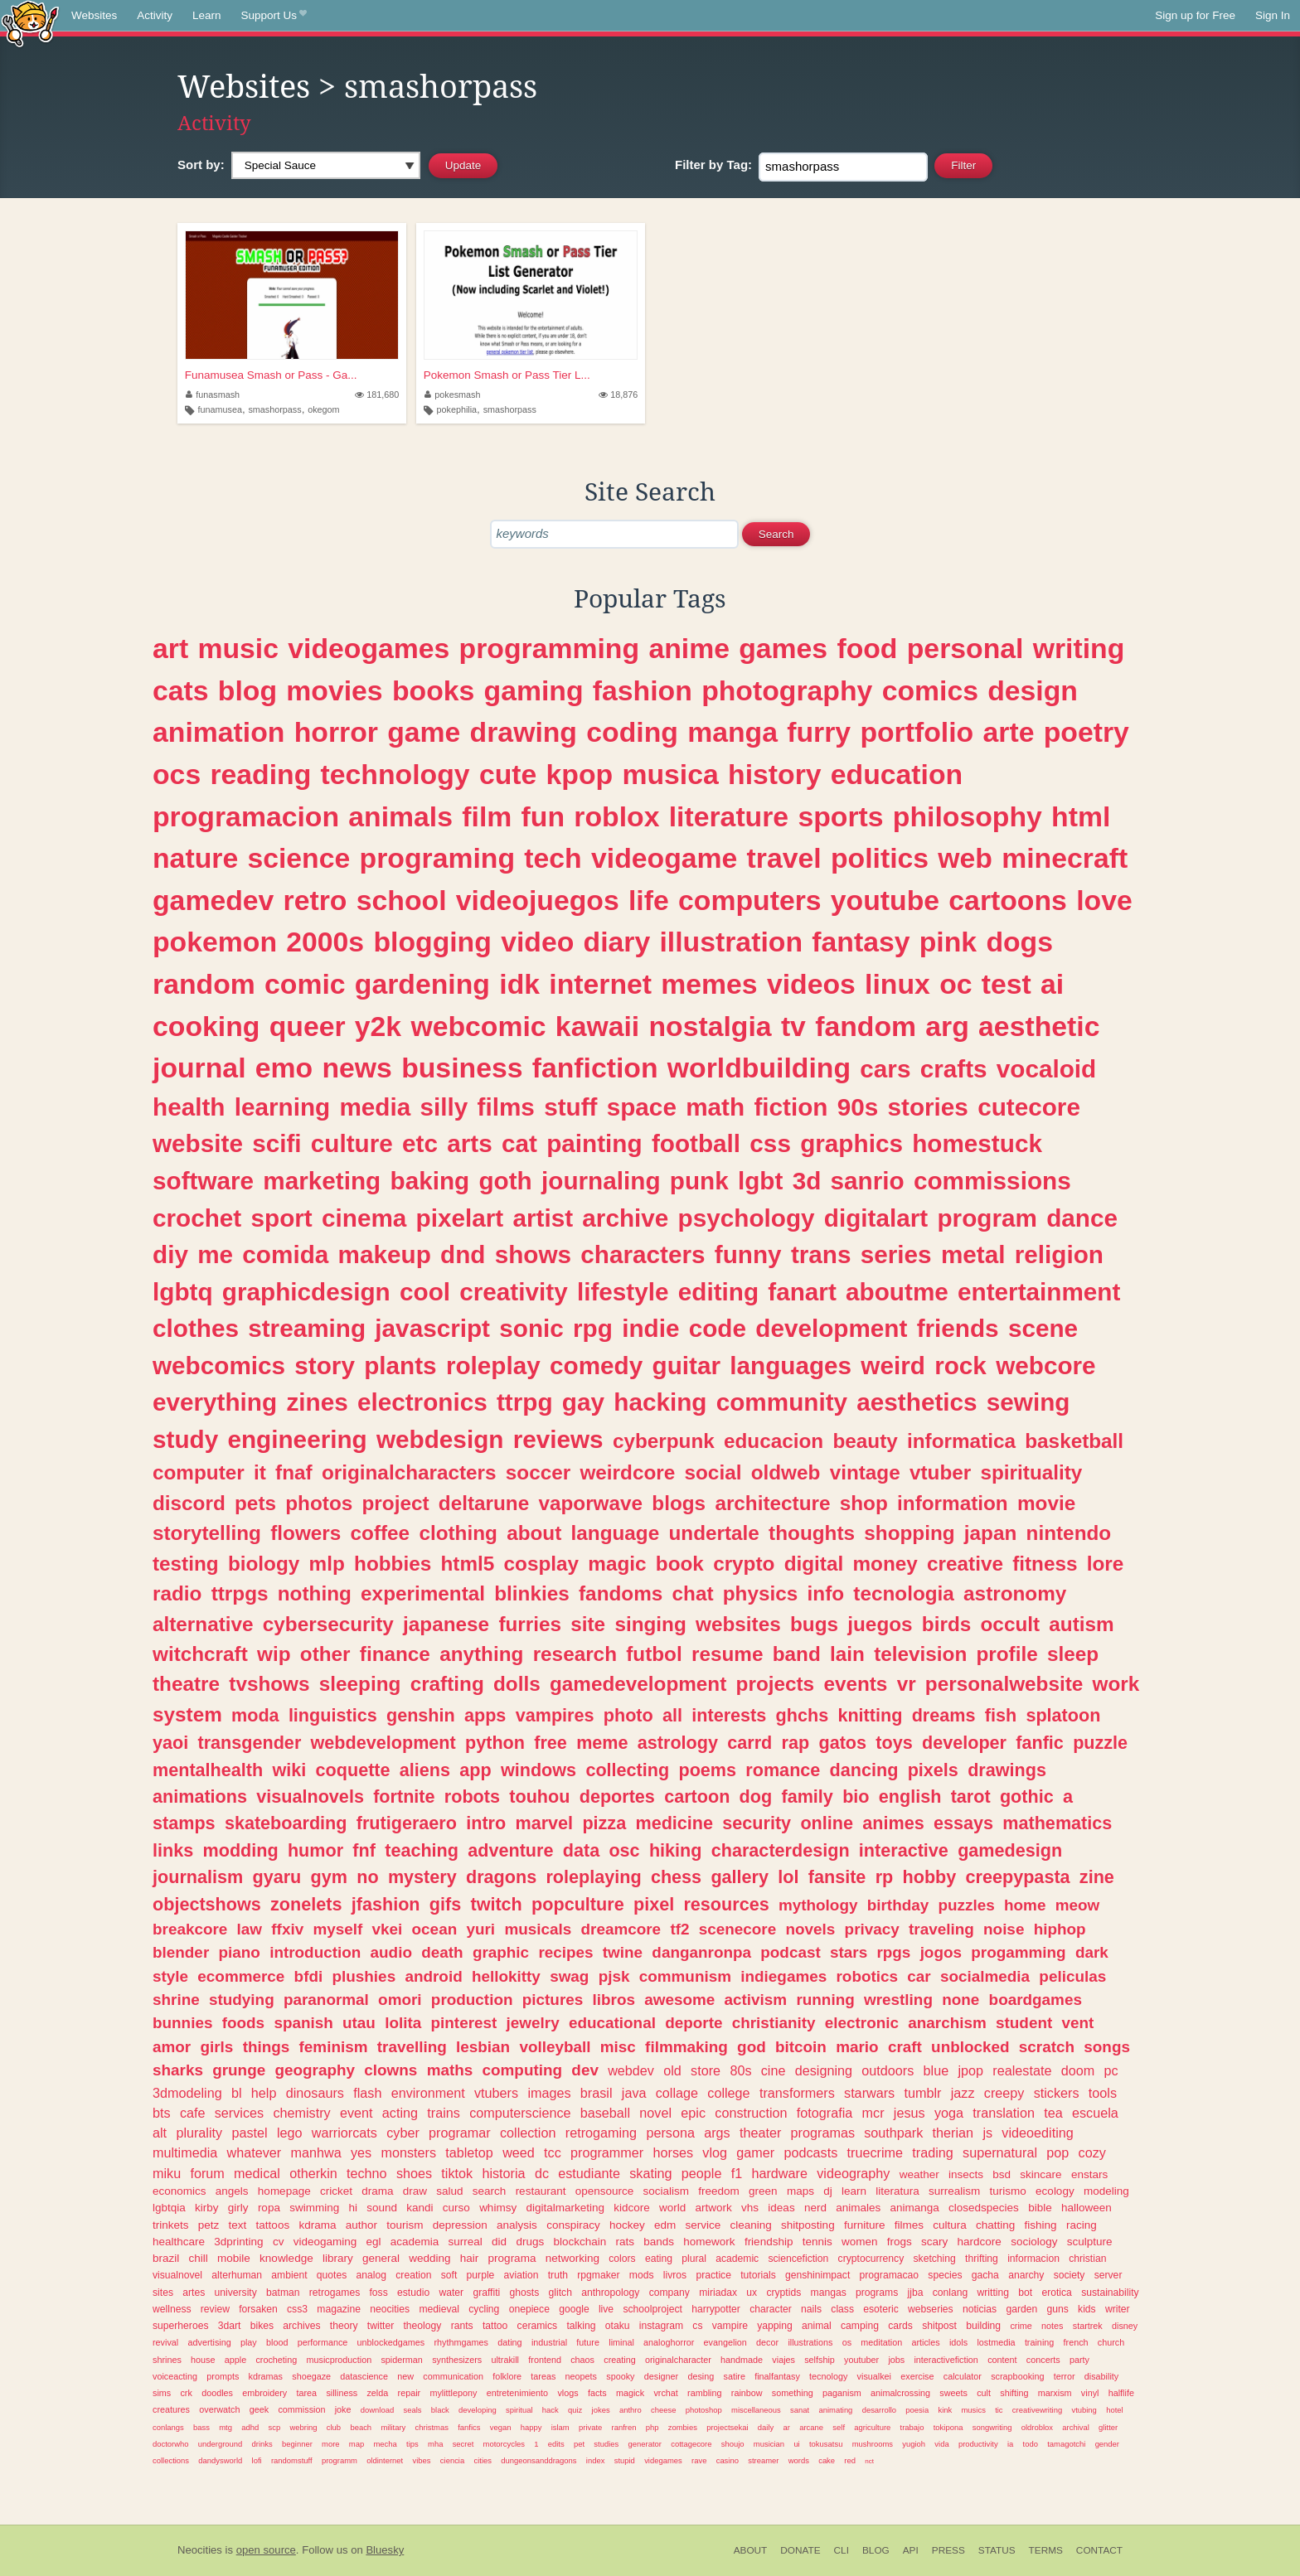 This screenshot has width=1300, height=2576. Describe the element at coordinates (461, 2342) in the screenshot. I see `rhythmgames` at that location.